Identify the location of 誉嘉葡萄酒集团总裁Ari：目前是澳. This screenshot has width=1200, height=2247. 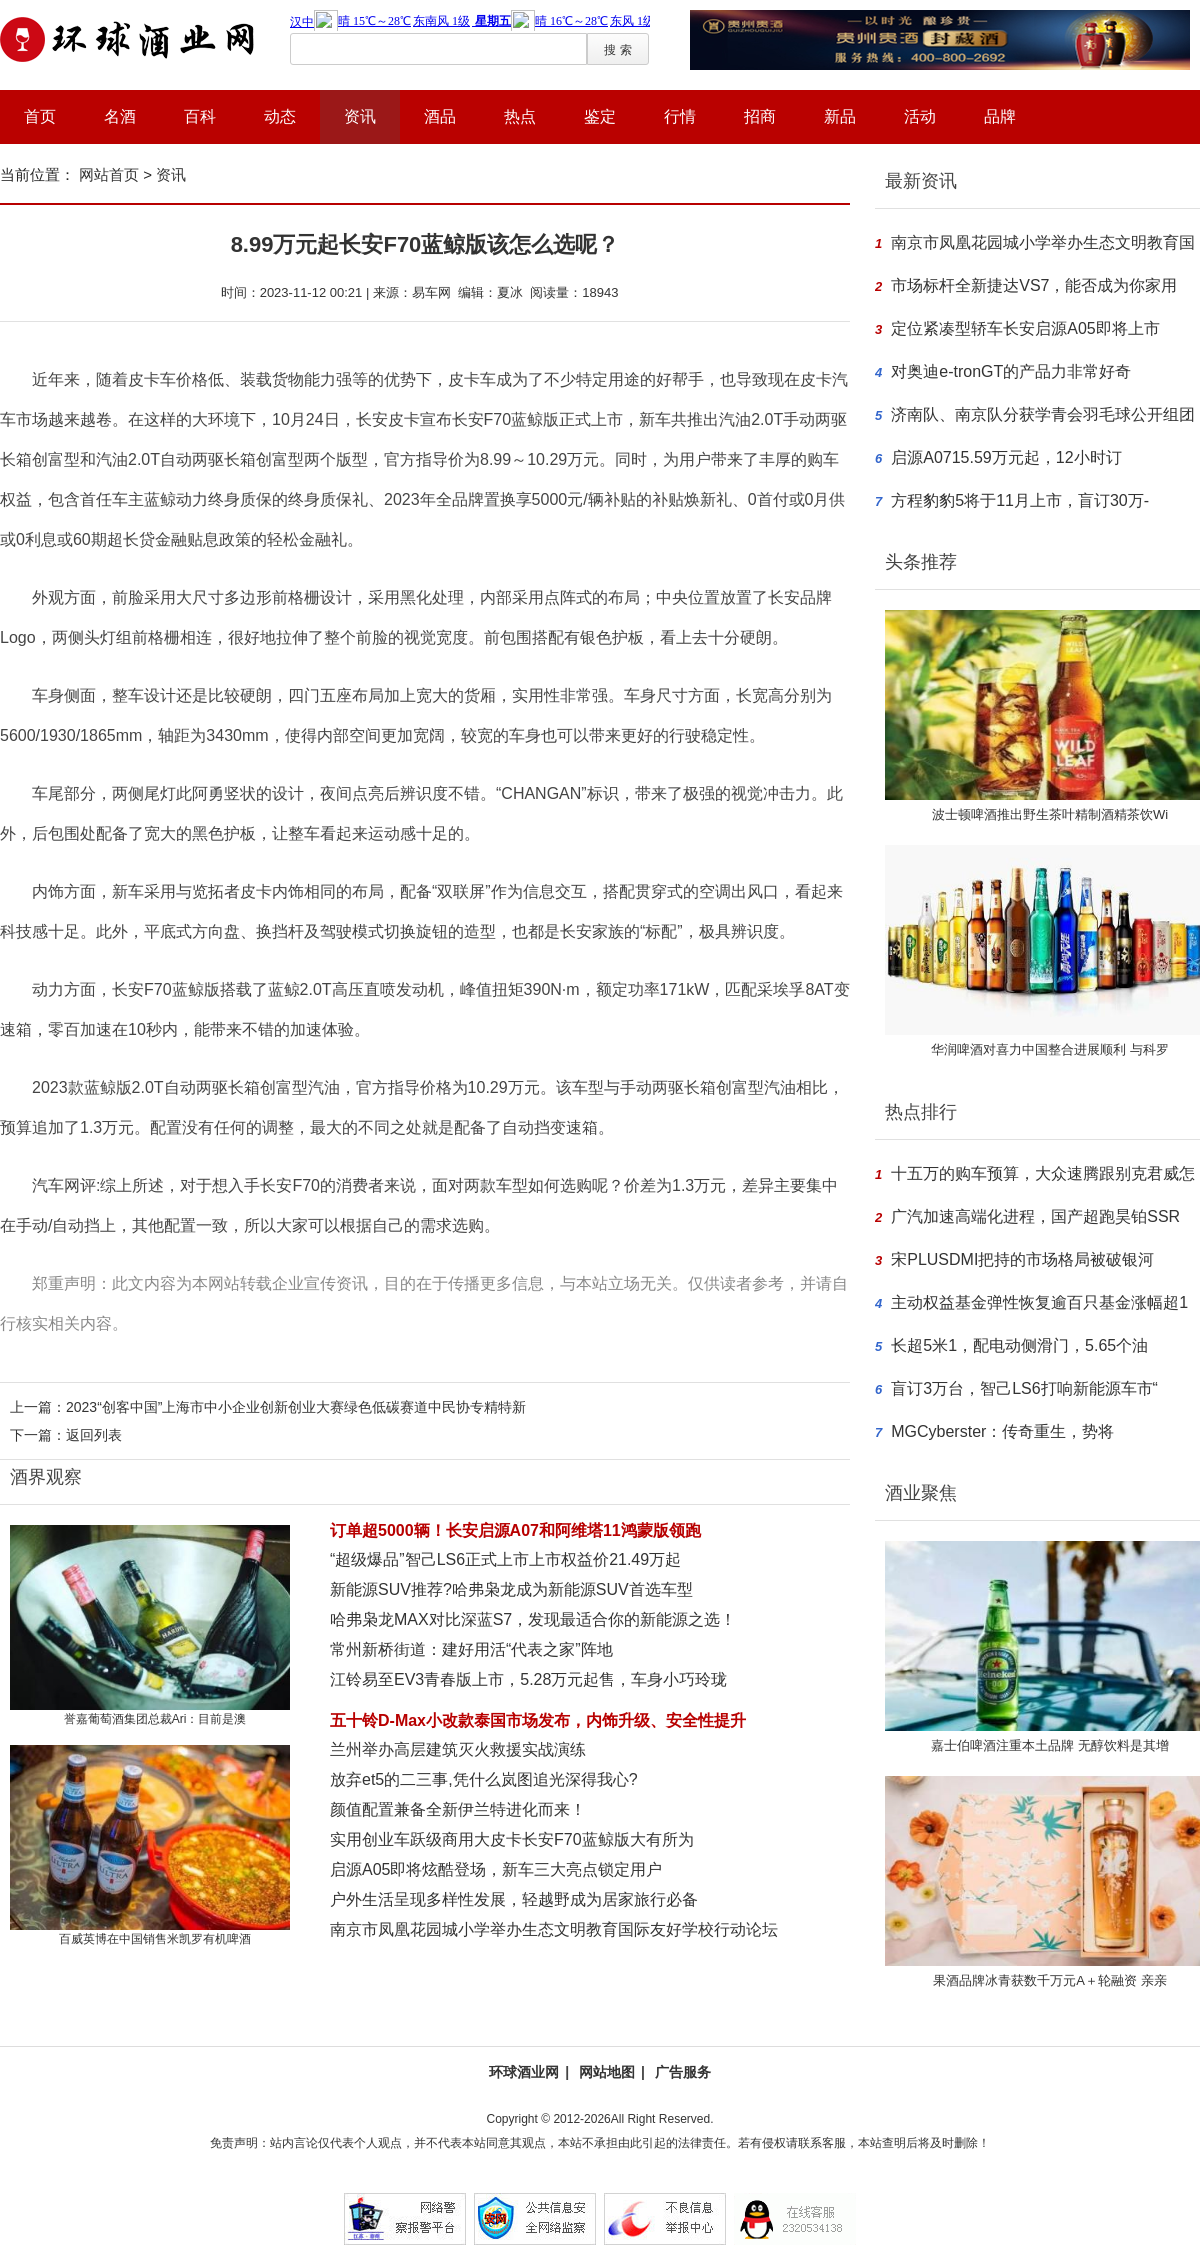
(155, 1719).